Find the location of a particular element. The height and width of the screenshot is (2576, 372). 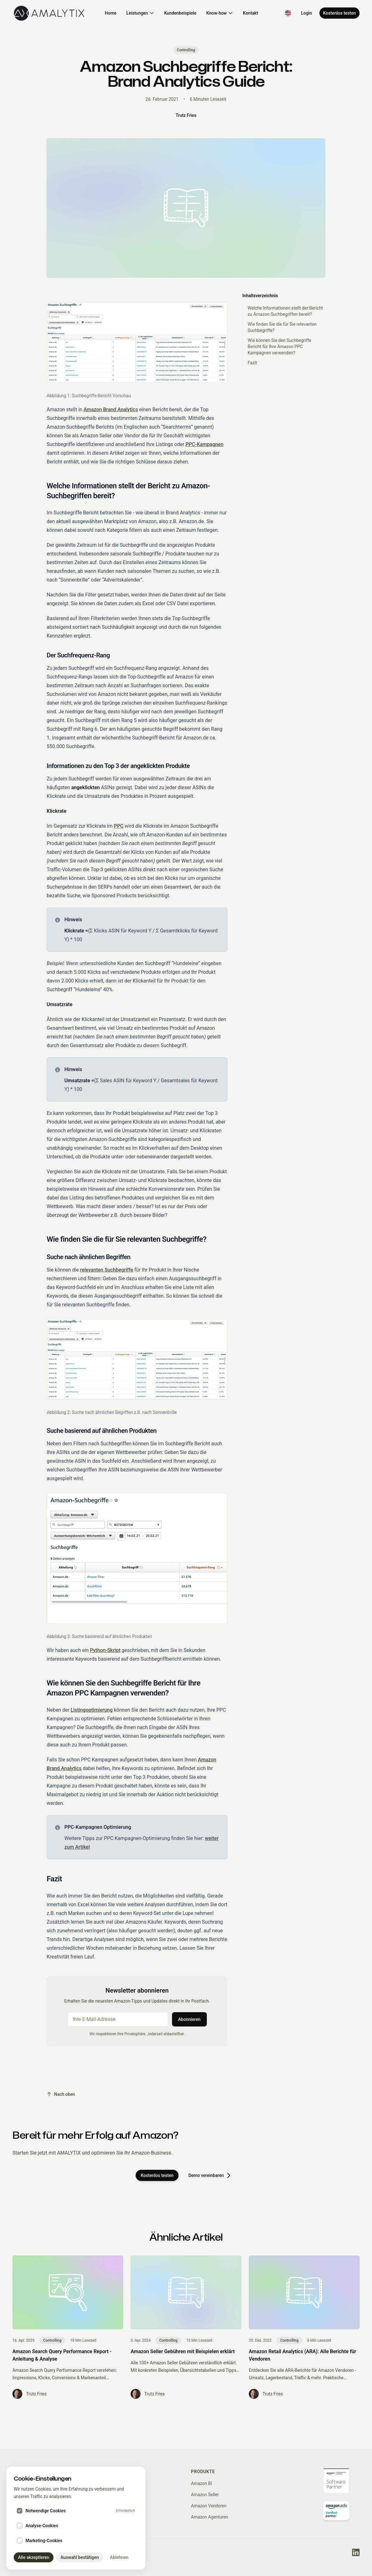

Amazon Brand Analytics is located at coordinates (111, 409).